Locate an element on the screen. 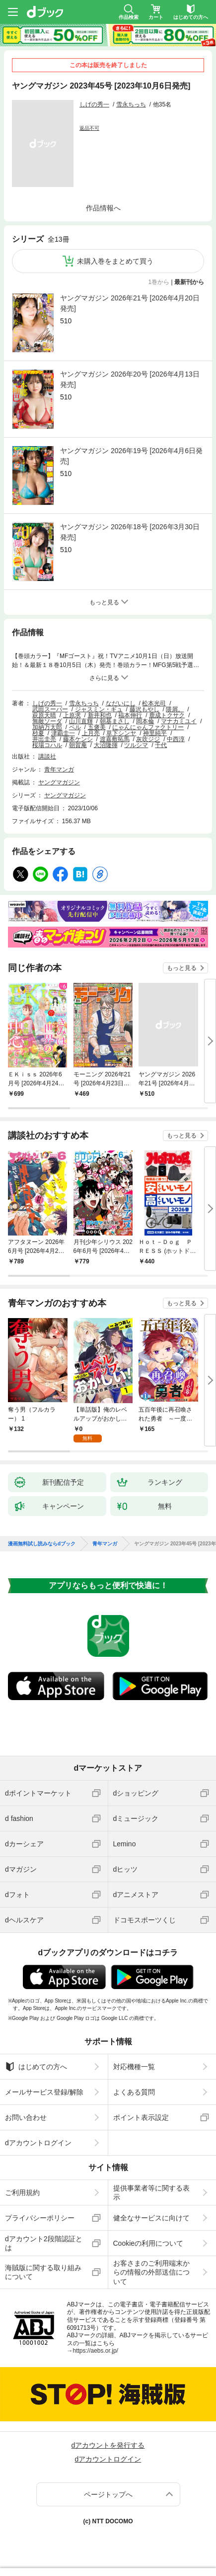 The width and height of the screenshot is (216, 2576). 上月亮 is located at coordinates (91, 733).